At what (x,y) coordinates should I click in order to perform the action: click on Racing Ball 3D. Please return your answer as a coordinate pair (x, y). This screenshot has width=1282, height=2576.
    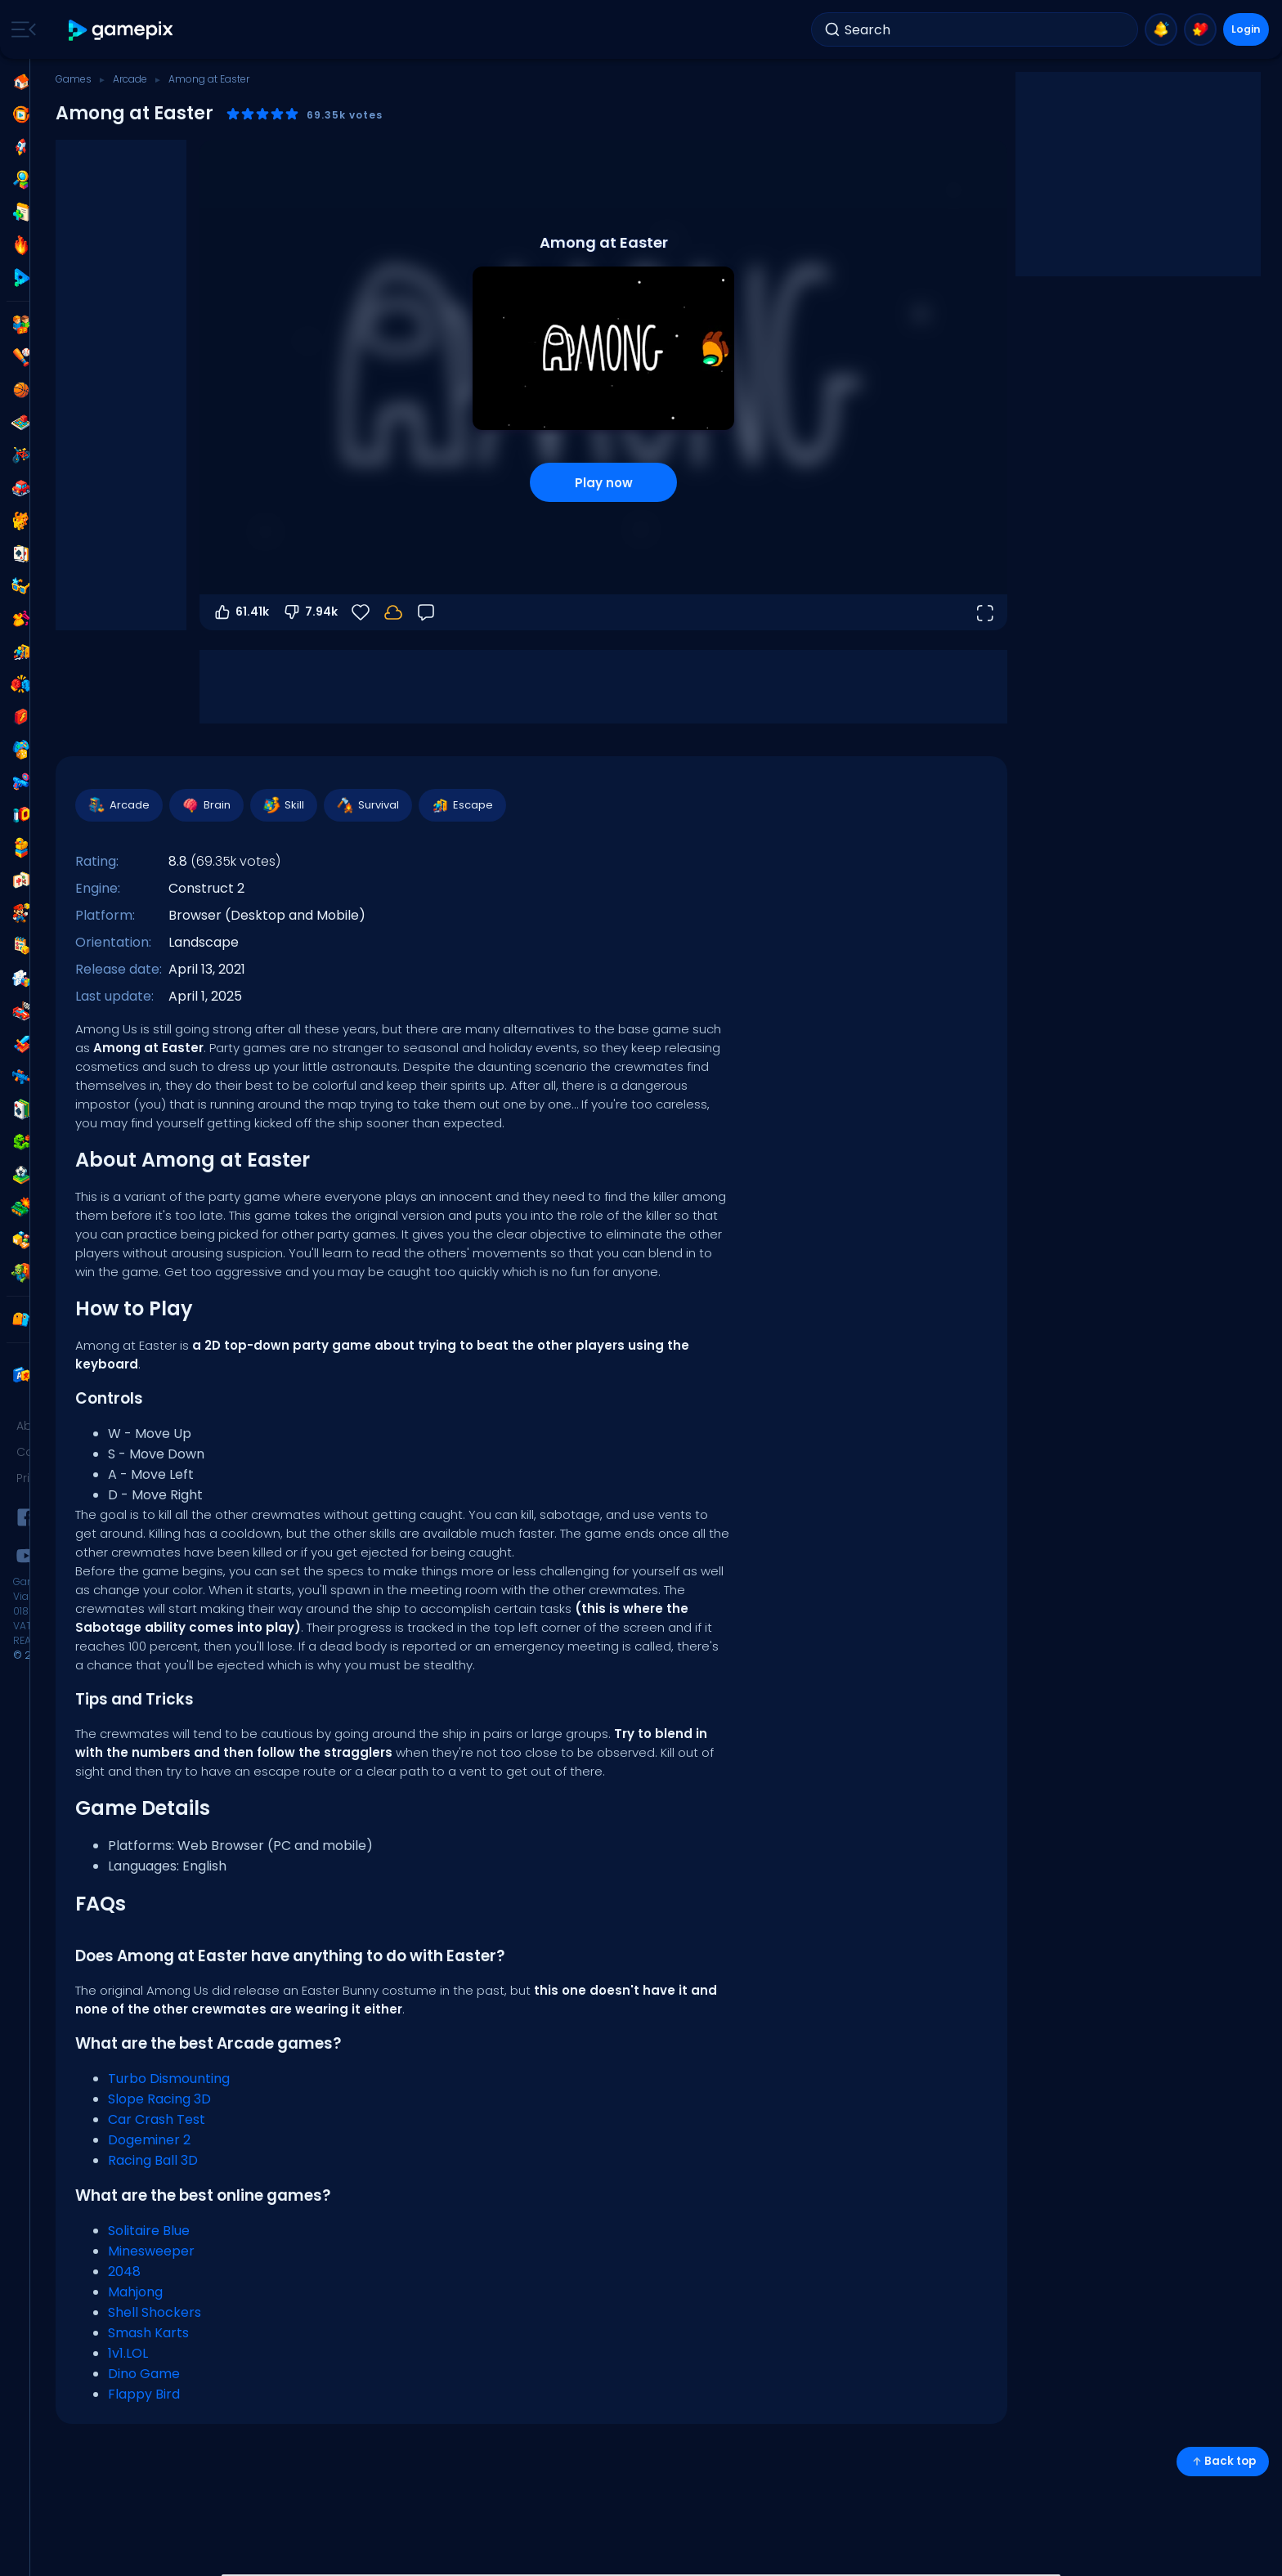
    Looking at the image, I should click on (153, 2160).